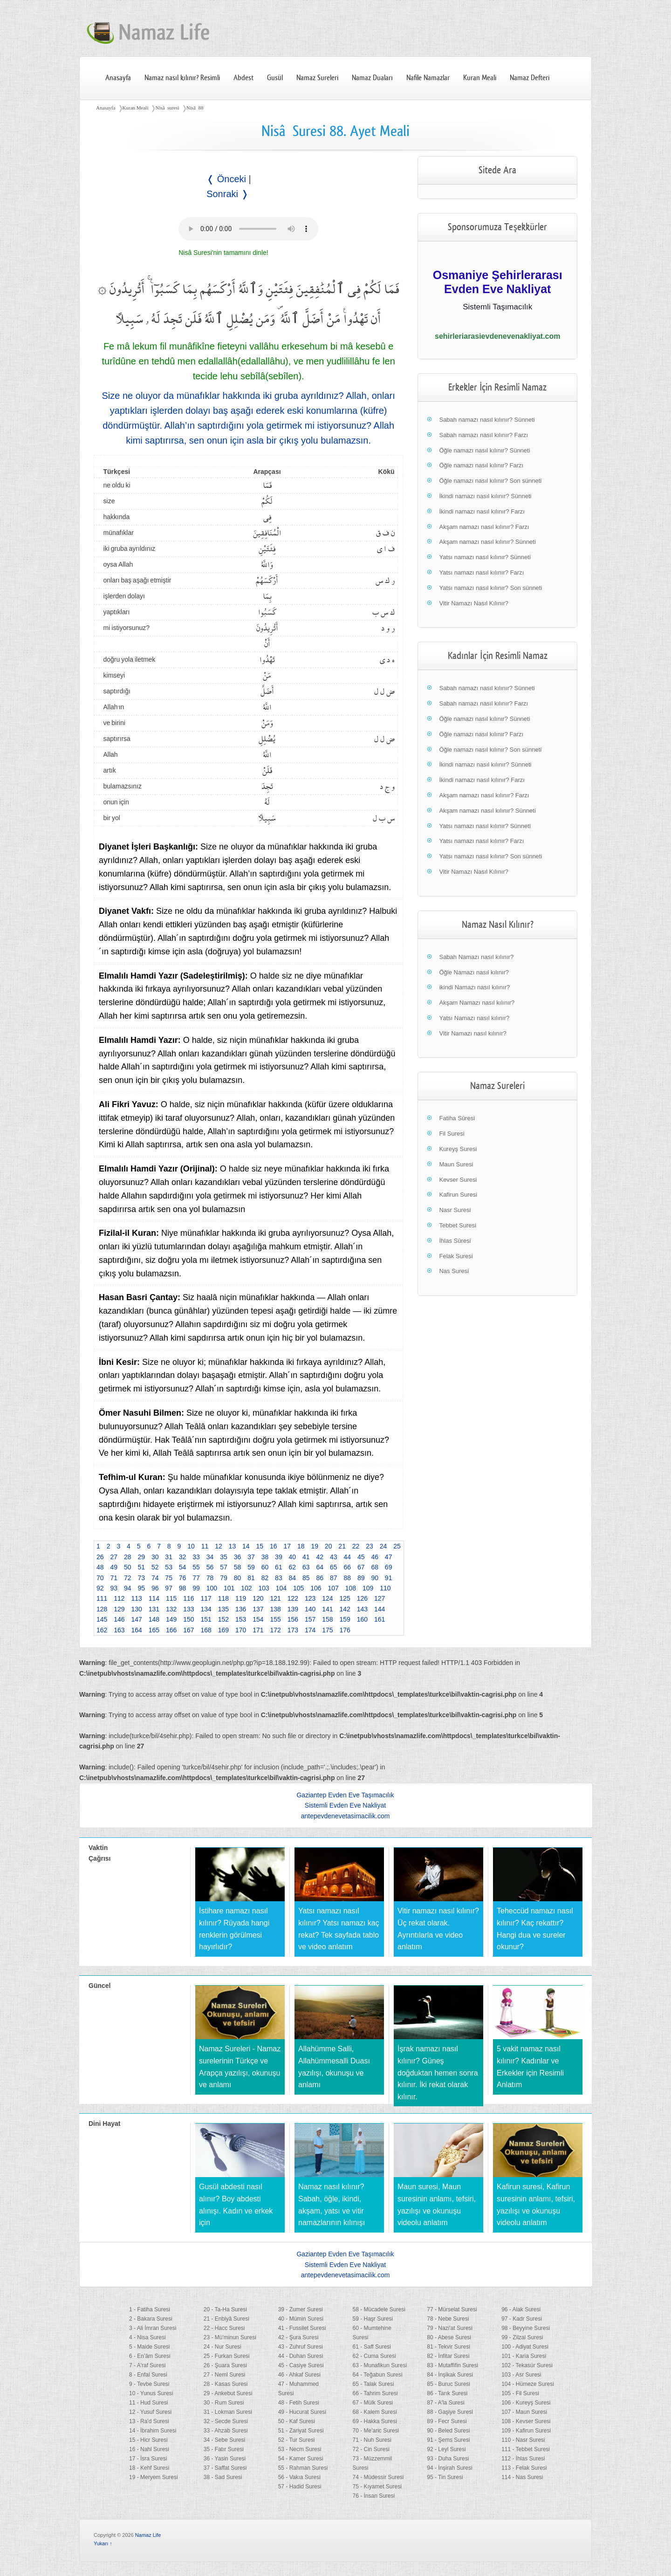 Image resolution: width=671 pixels, height=2576 pixels. What do you see at coordinates (521, 2374) in the screenshot?
I see `103 - Asr Suresi` at bounding box center [521, 2374].